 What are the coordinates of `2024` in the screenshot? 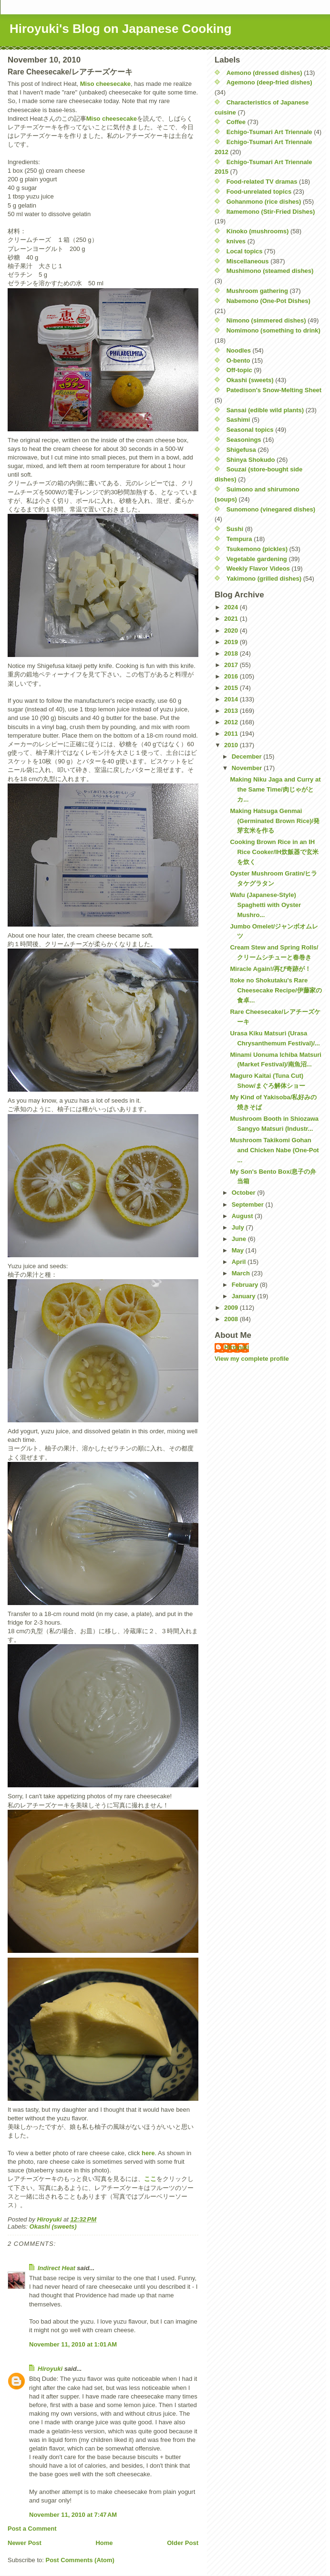 It's located at (232, 607).